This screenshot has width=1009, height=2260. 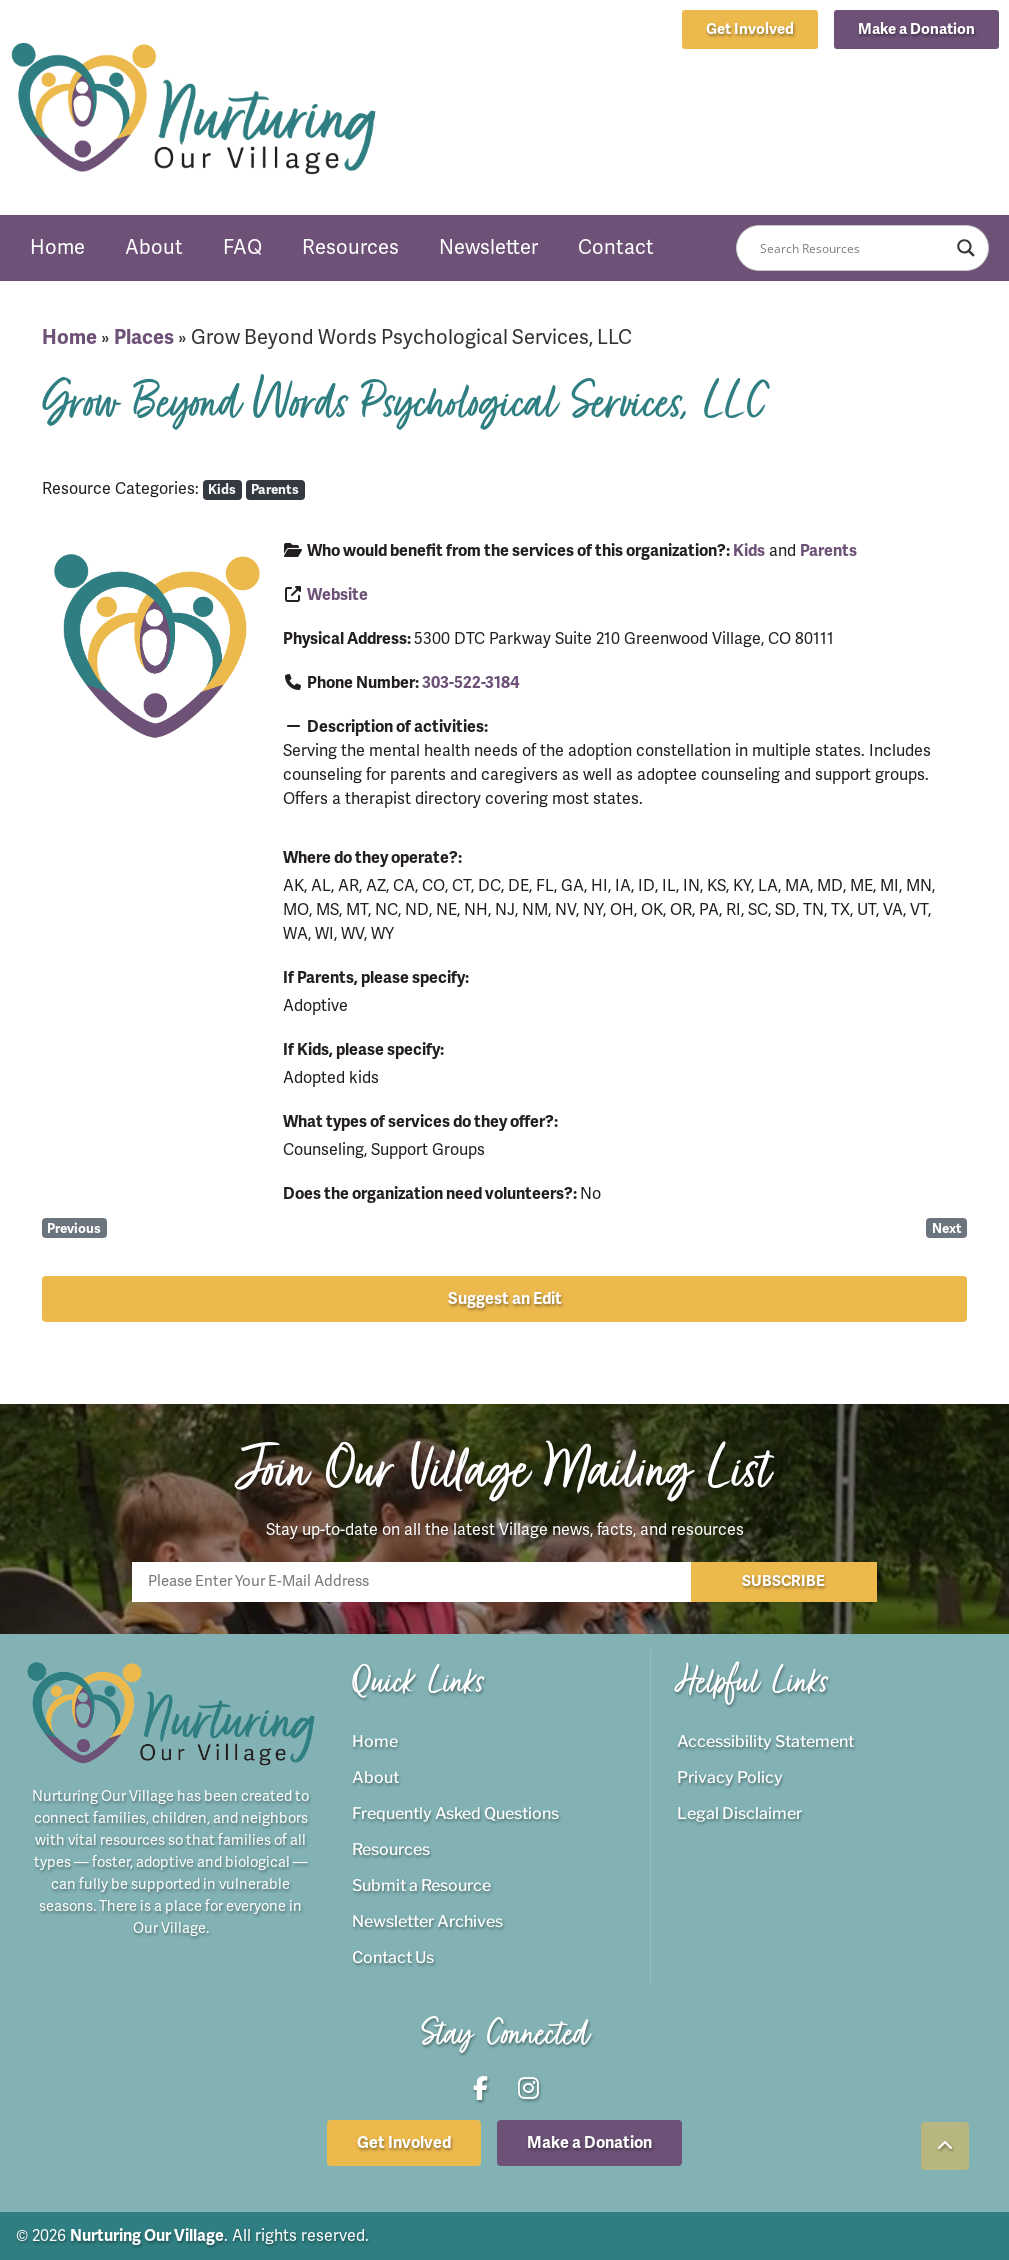 I want to click on Next, so click(x=947, y=1228).